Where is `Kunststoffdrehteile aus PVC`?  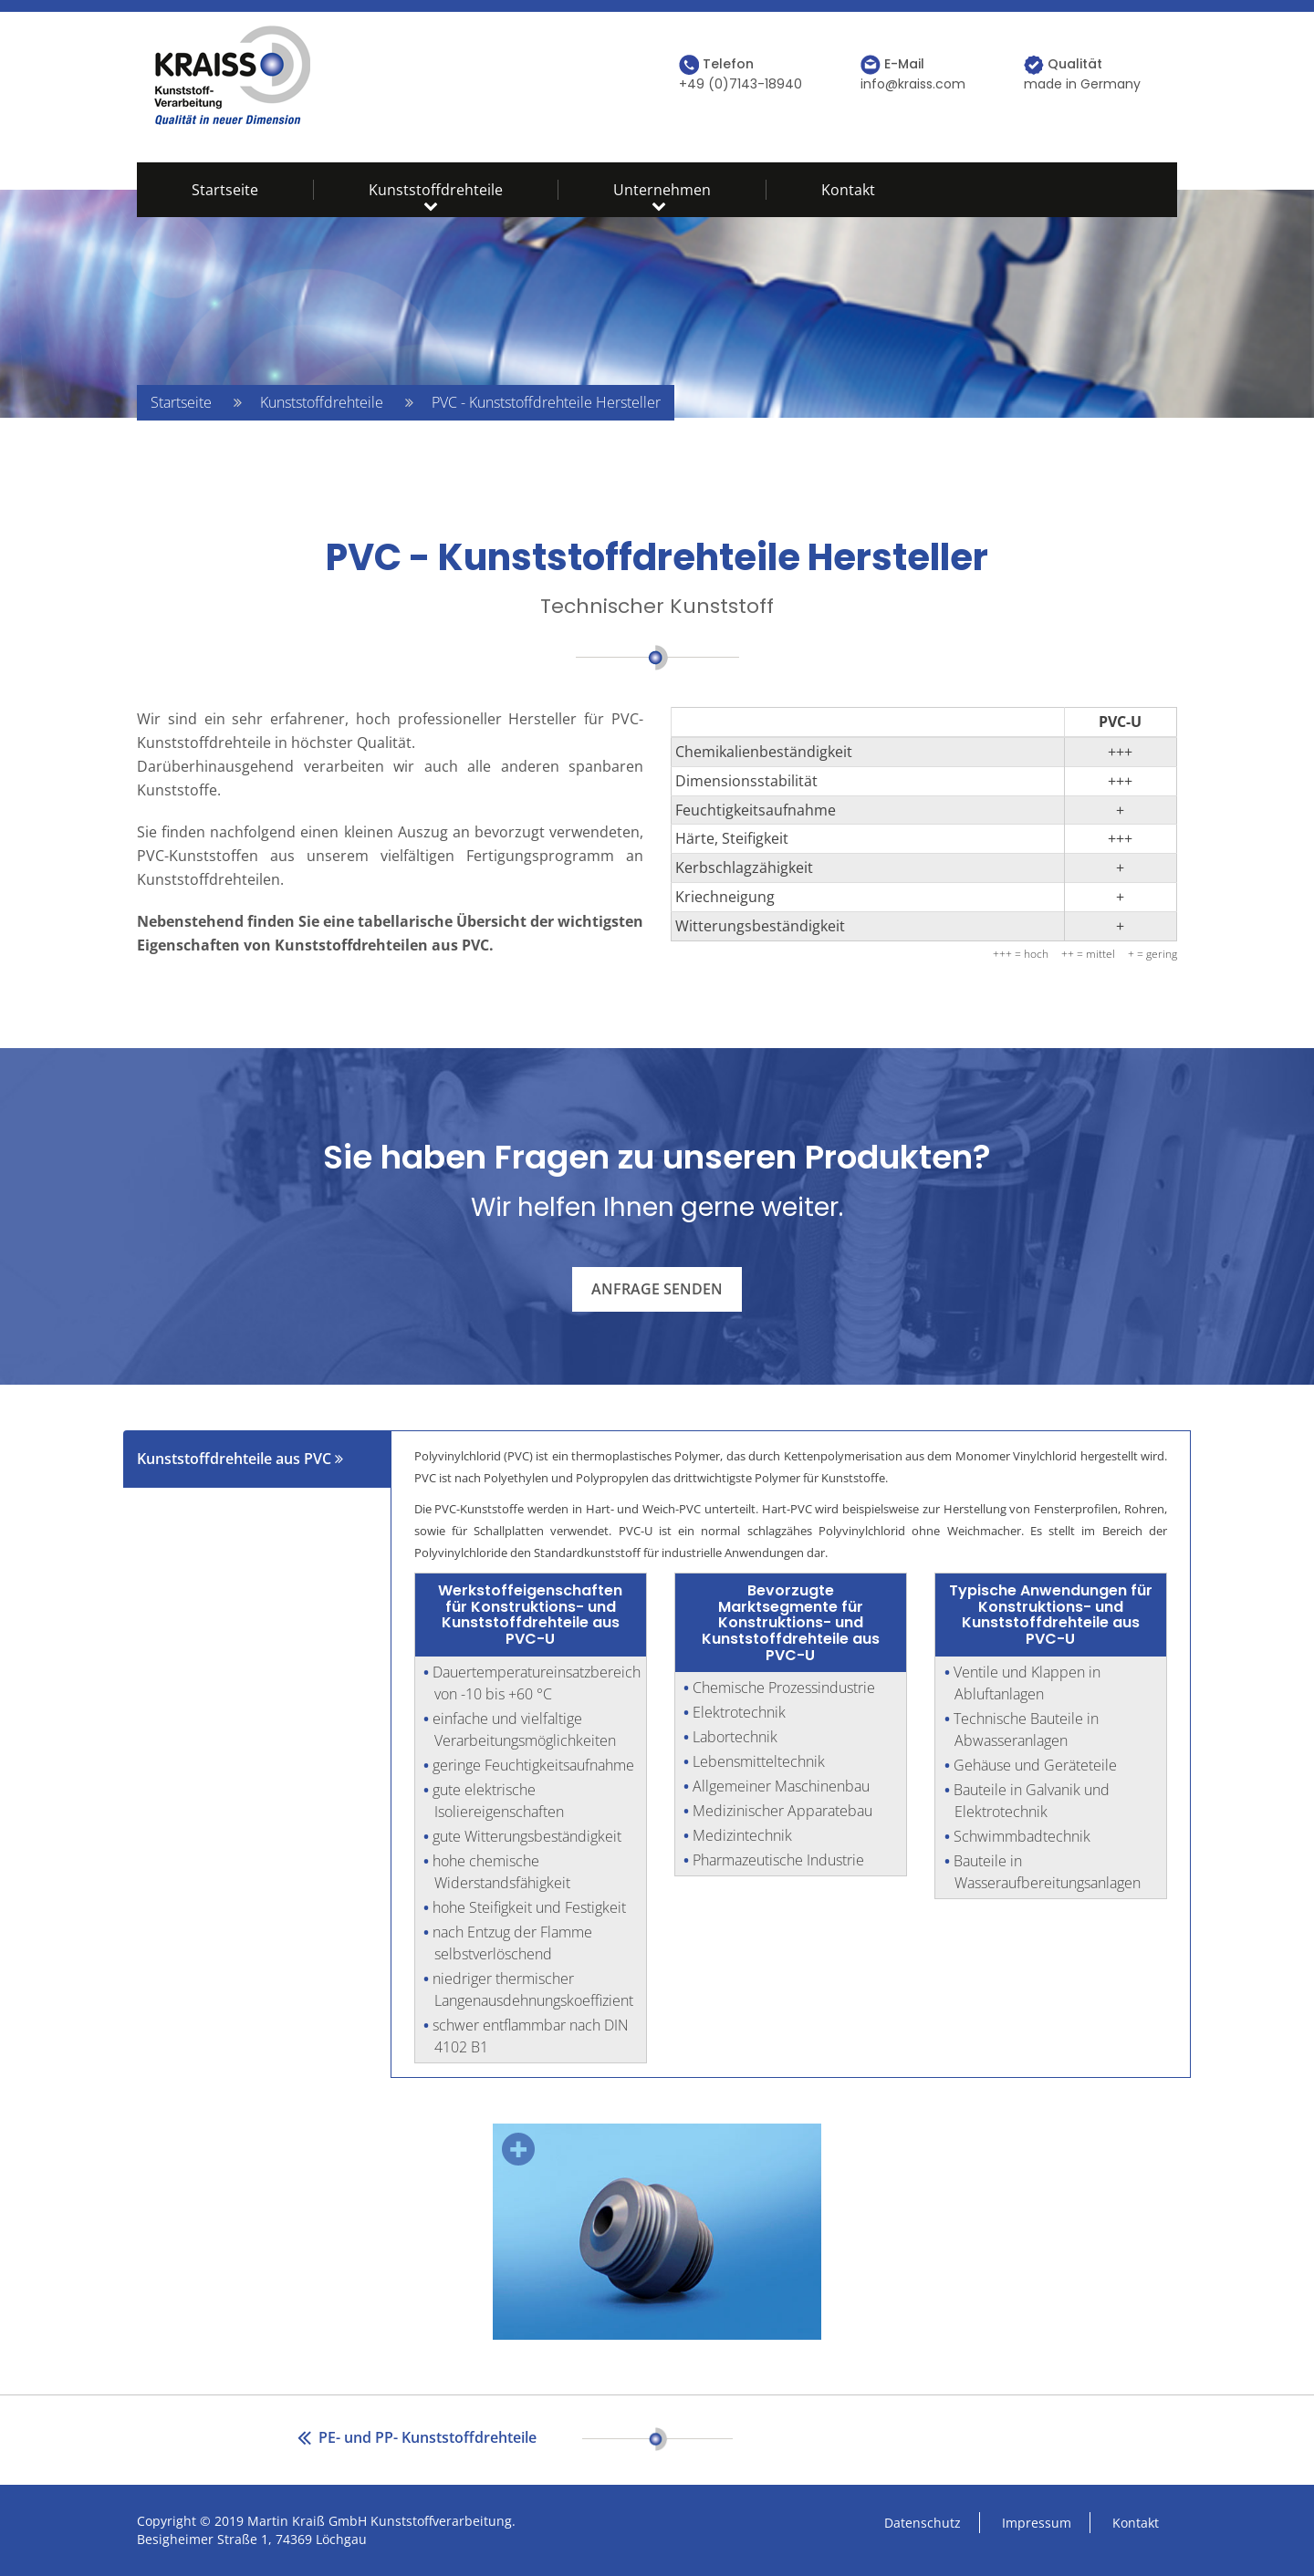
Kunststoffdrehteile aus PVC is located at coordinates (240, 1459).